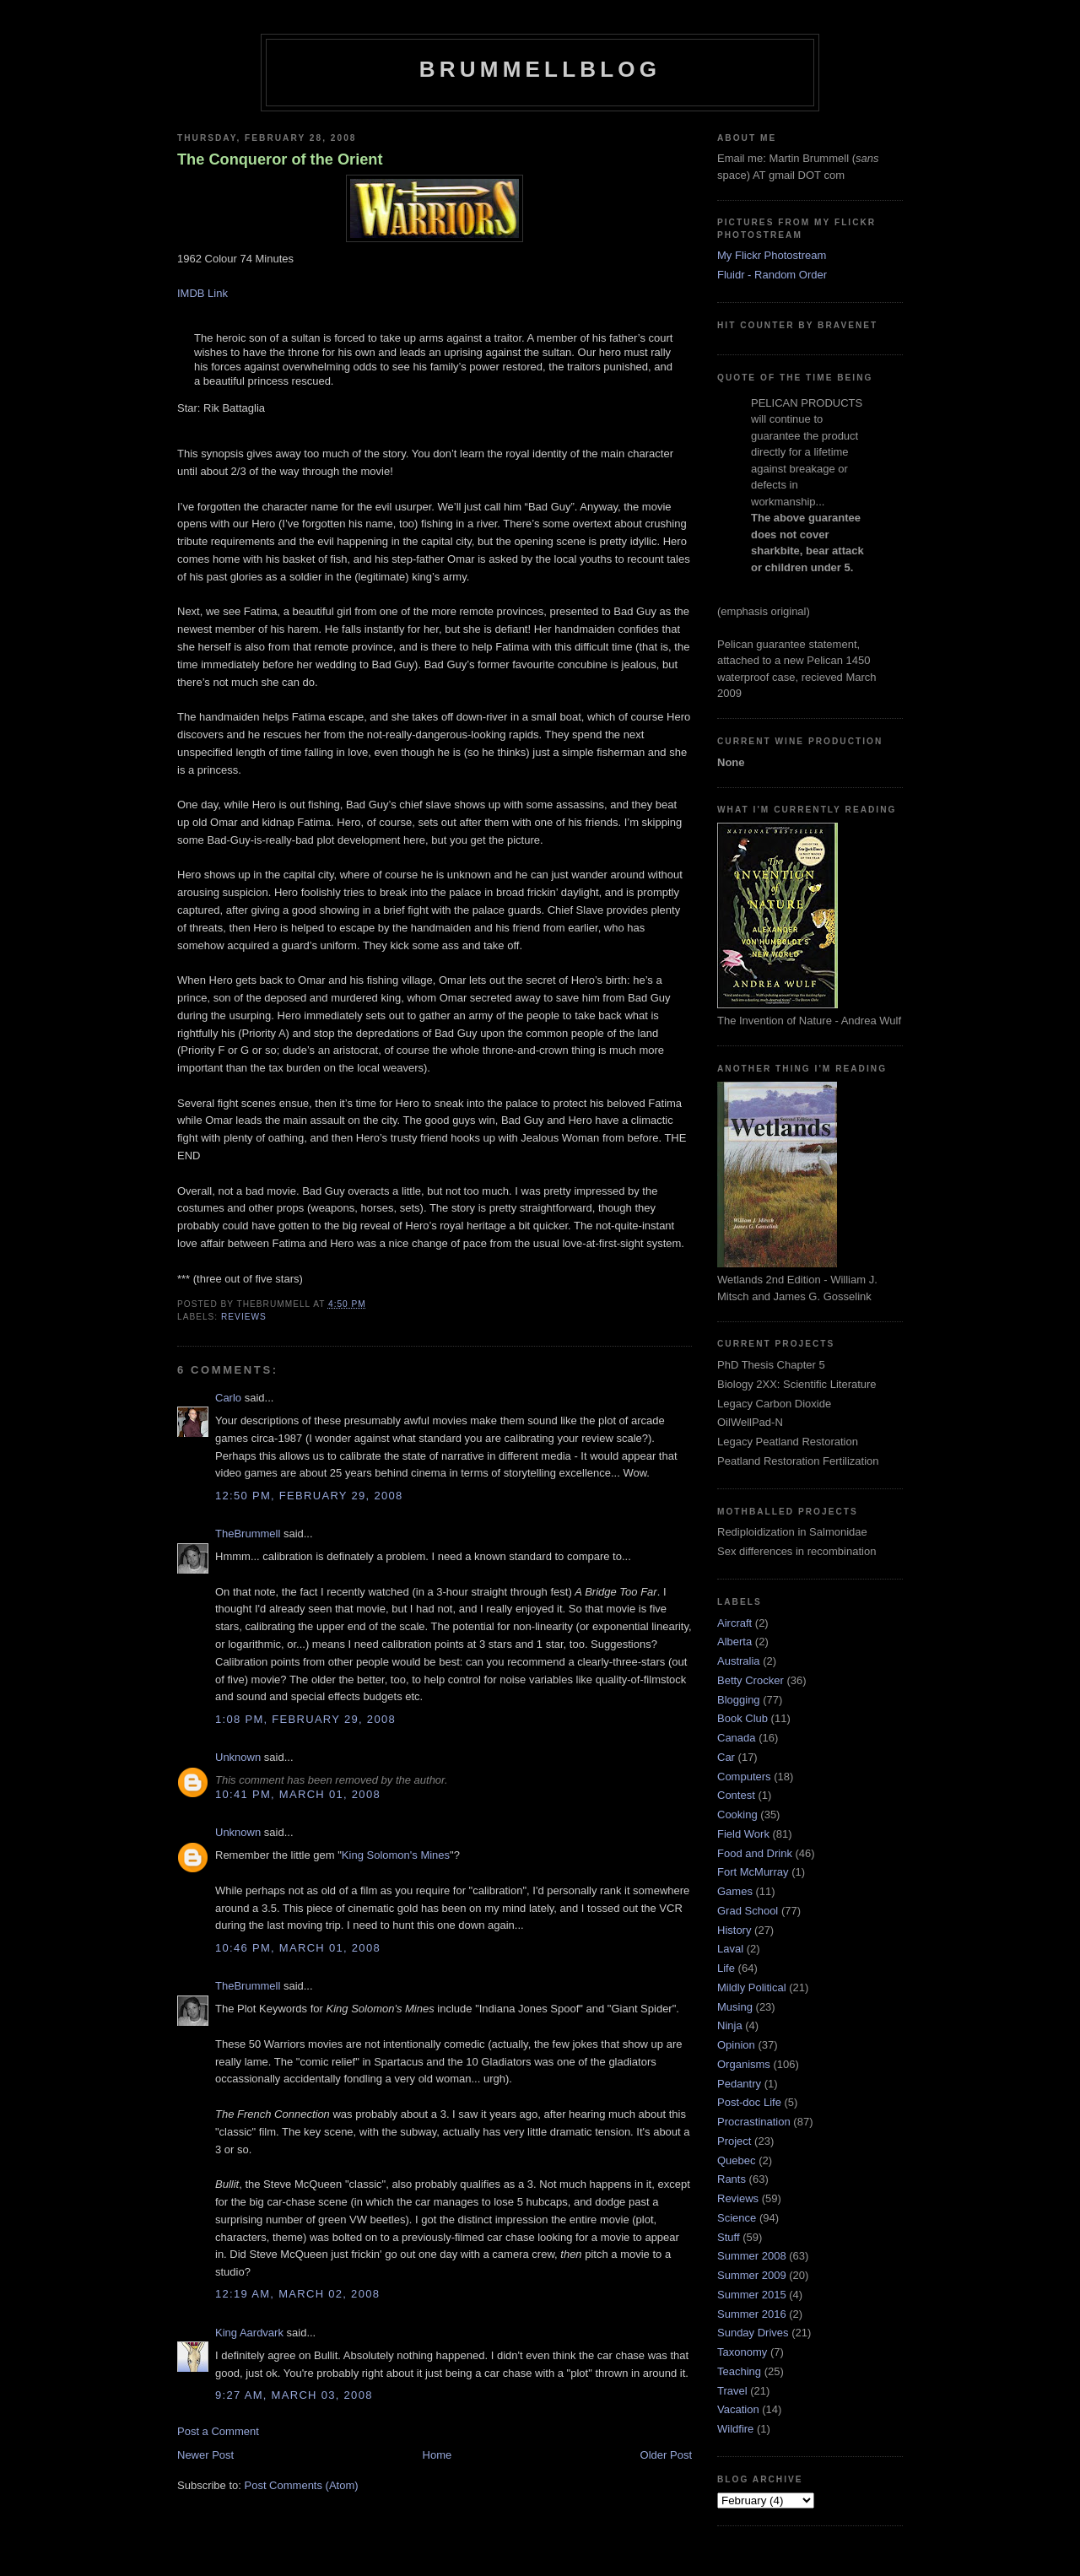  Describe the element at coordinates (754, 1853) in the screenshot. I see `Food and Drink` at that location.